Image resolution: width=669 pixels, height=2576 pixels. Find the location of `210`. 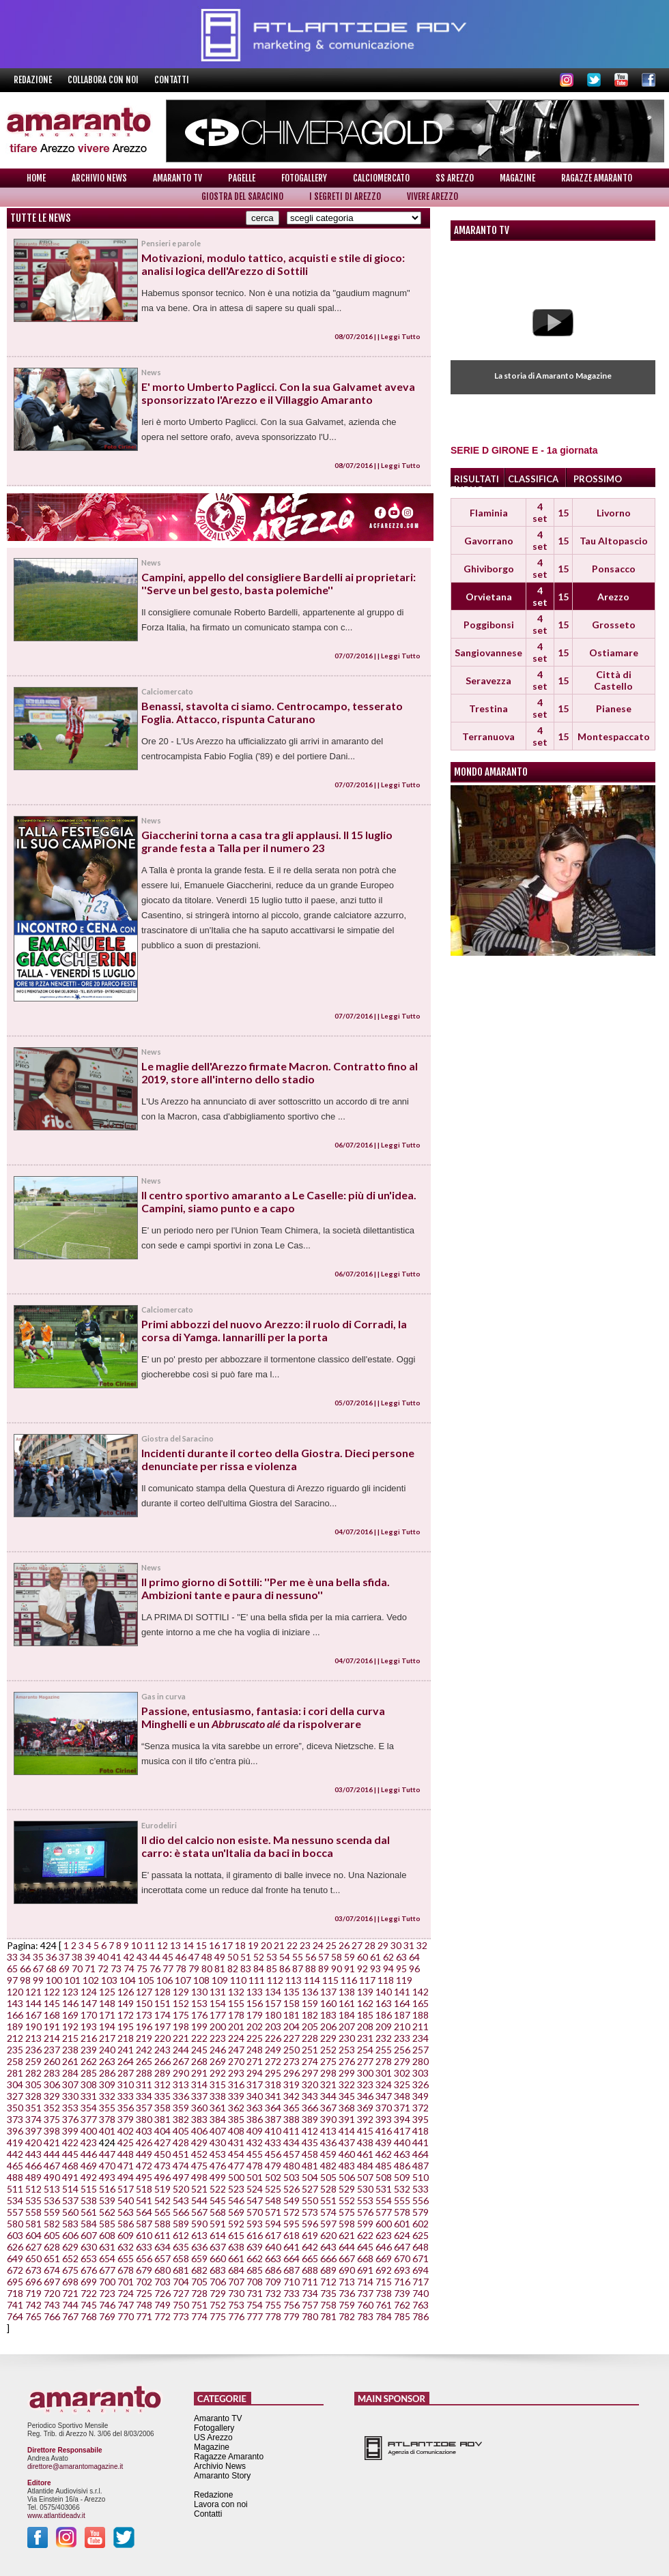

210 is located at coordinates (402, 2026).